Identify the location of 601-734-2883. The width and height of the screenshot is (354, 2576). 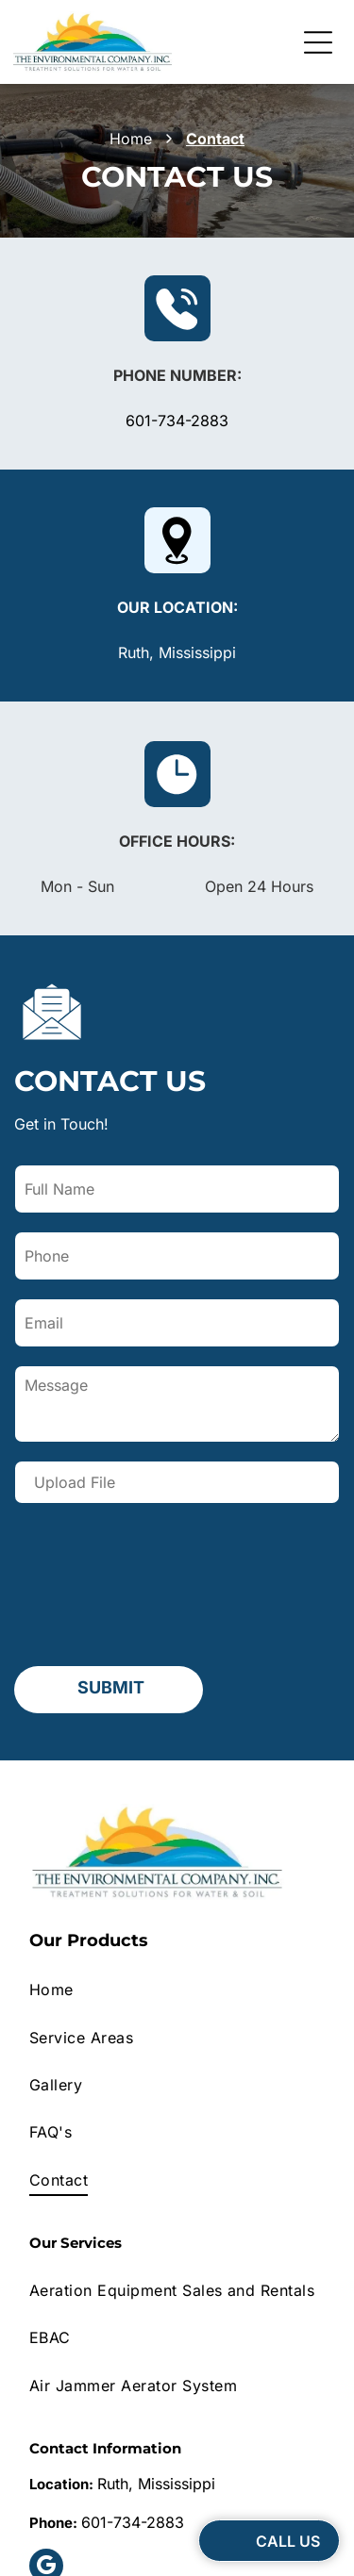
(177, 420).